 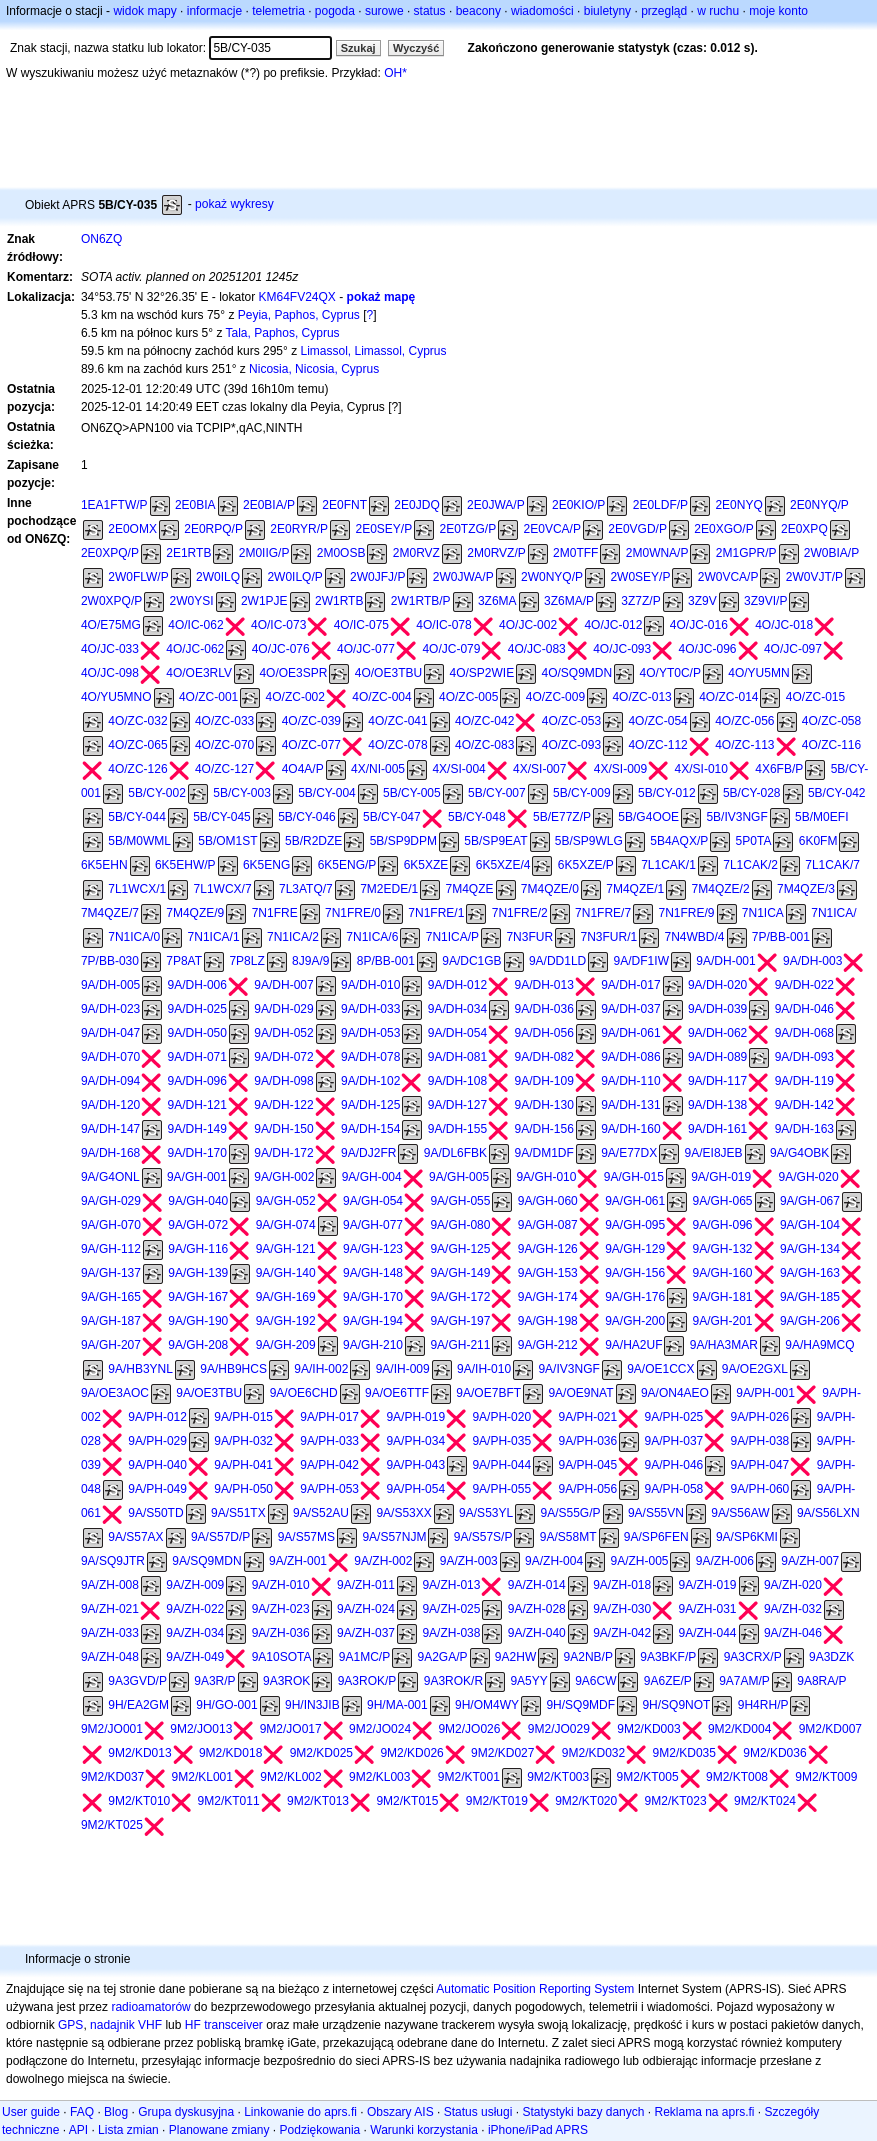 I want to click on 9A/PH-043, so click(x=415, y=1465).